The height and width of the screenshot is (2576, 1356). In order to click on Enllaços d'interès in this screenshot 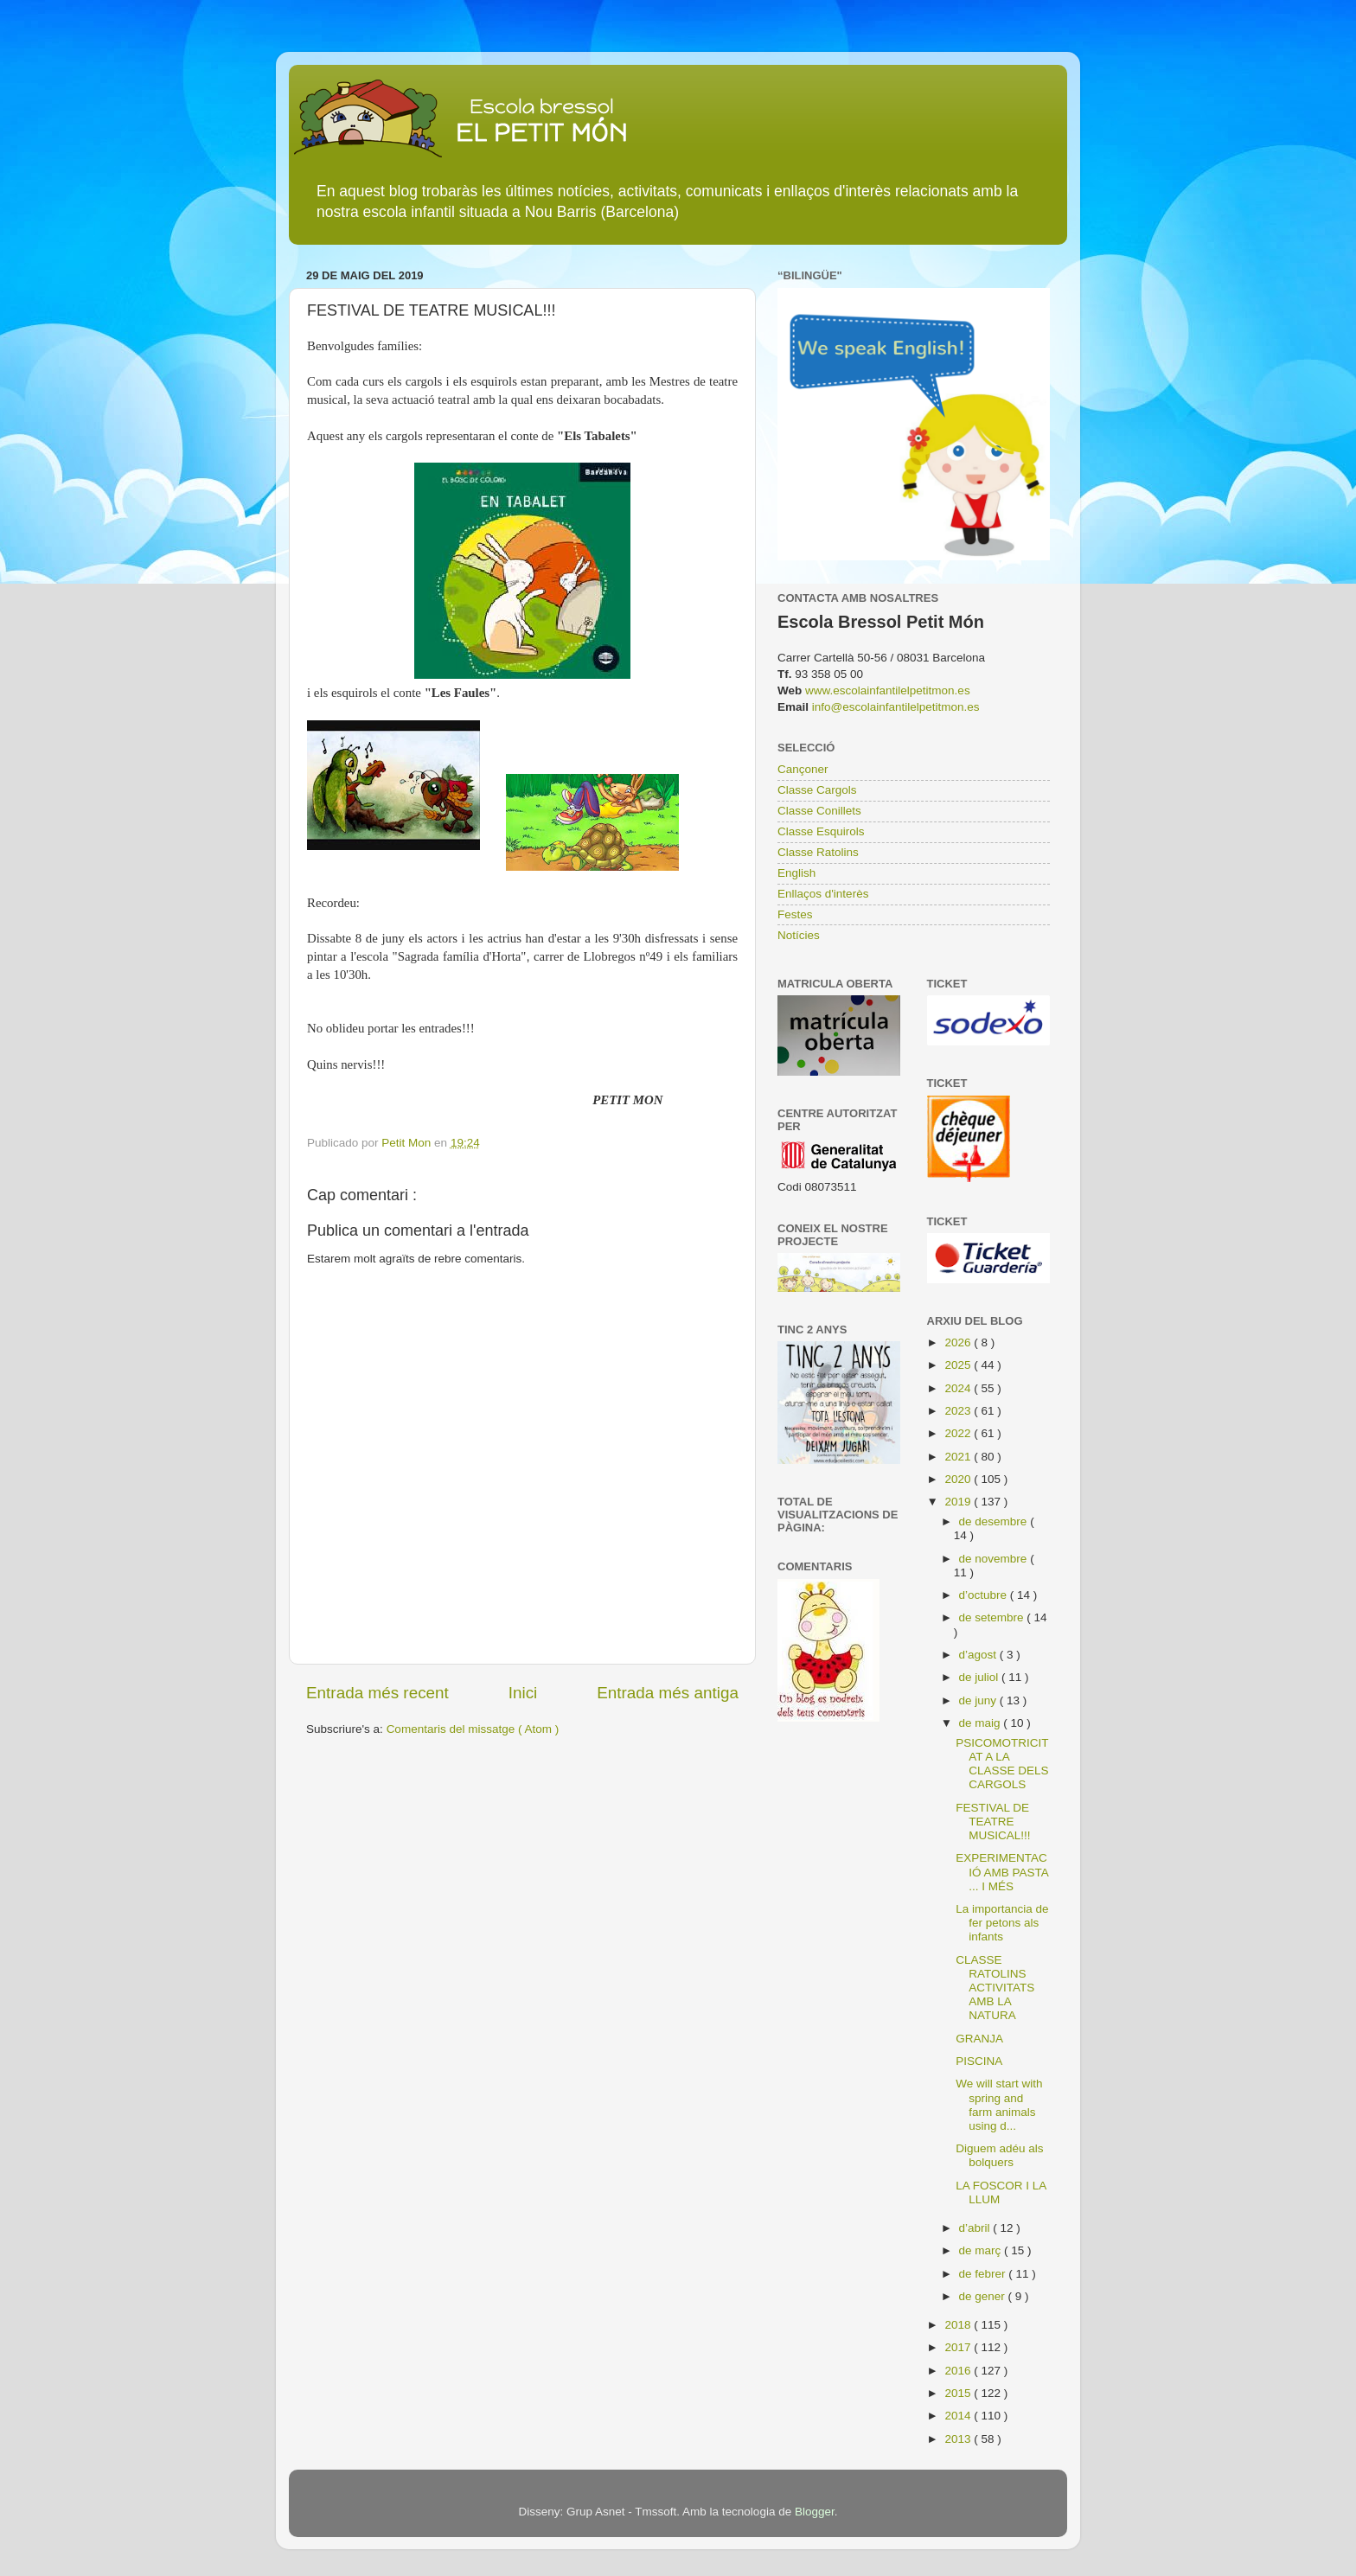, I will do `click(822, 893)`.